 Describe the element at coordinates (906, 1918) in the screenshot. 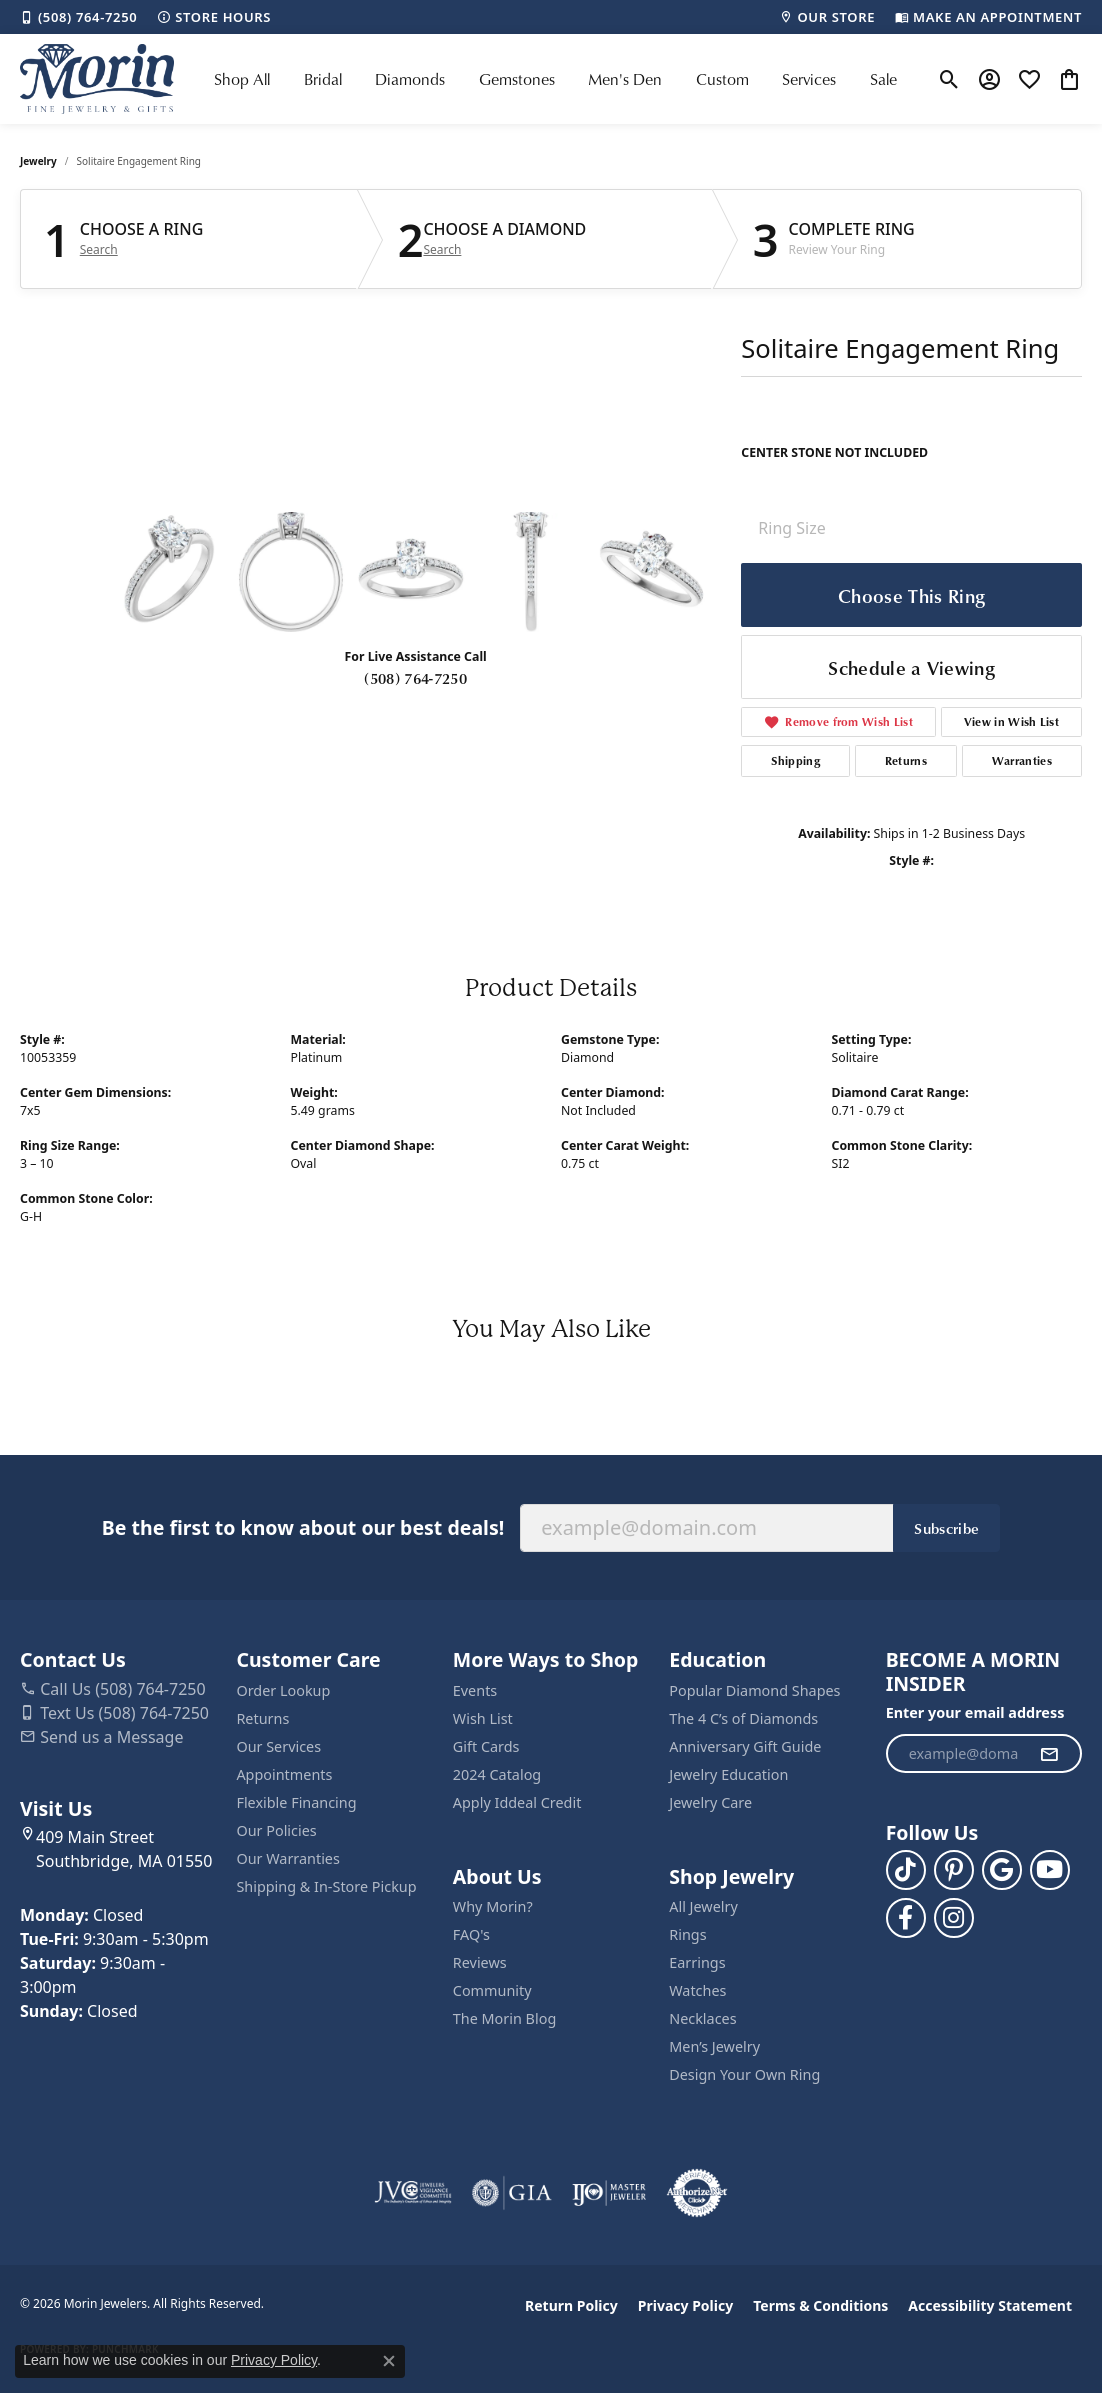

I see `[Visit us on Facebook (opens in new tab)]` at that location.